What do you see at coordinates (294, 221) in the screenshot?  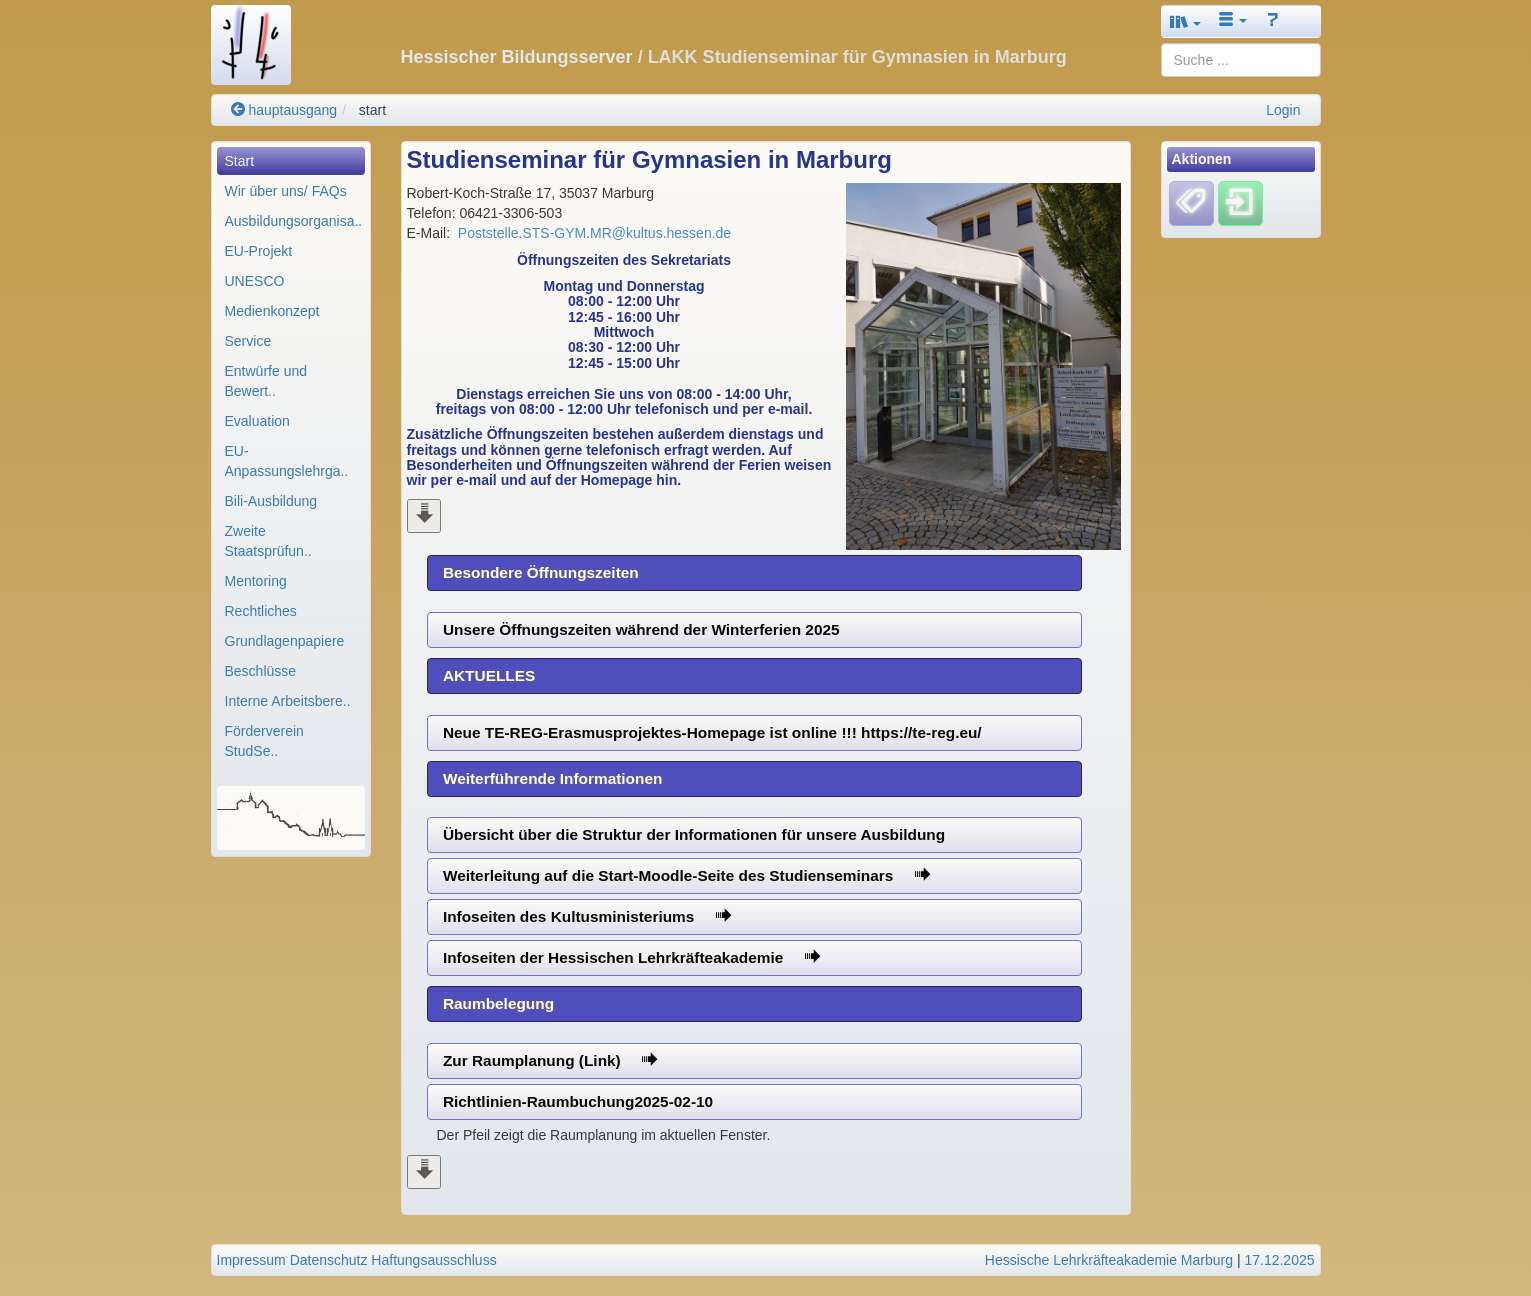 I see `Ausbildungsorganisa..` at bounding box center [294, 221].